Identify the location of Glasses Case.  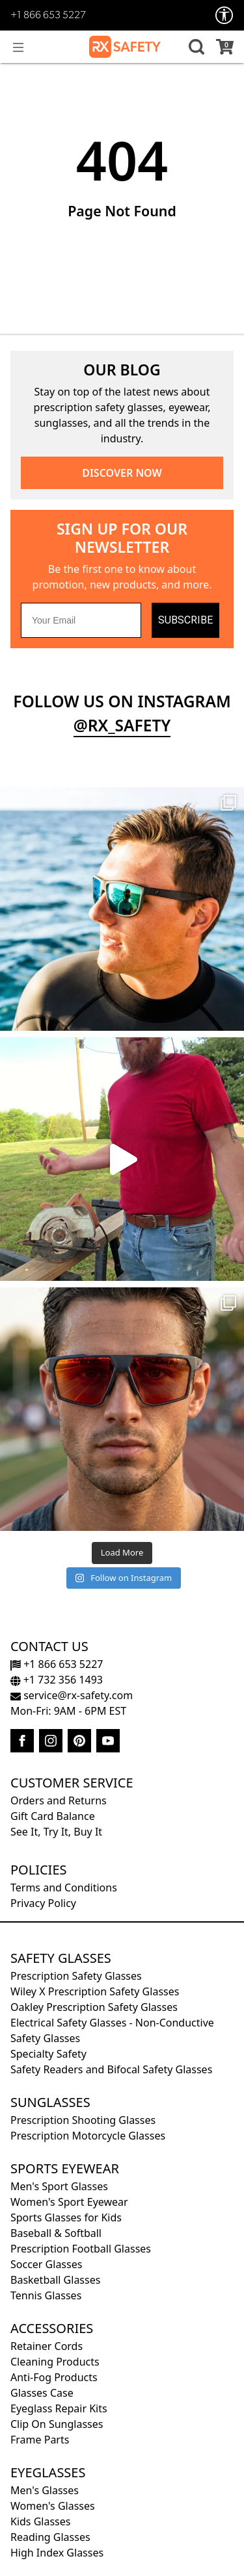
(42, 2393).